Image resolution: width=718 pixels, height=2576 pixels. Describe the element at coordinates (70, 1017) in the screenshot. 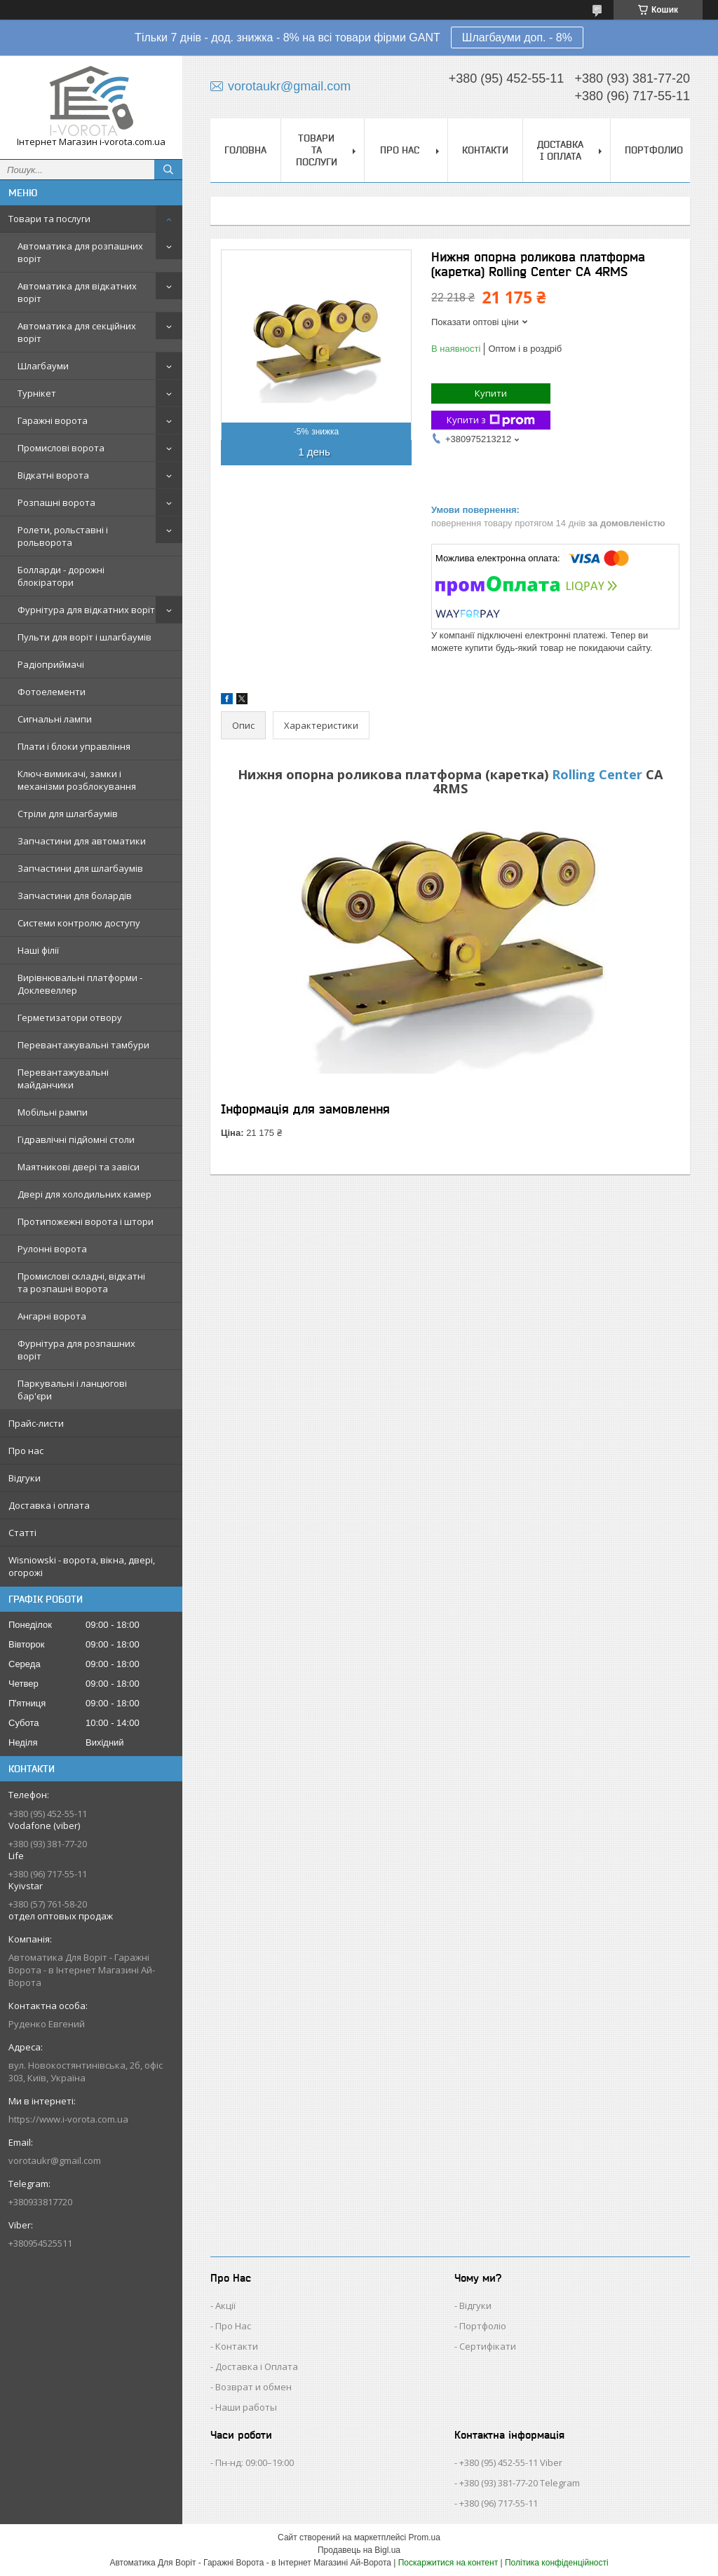

I see `Герметизатори отвору` at that location.